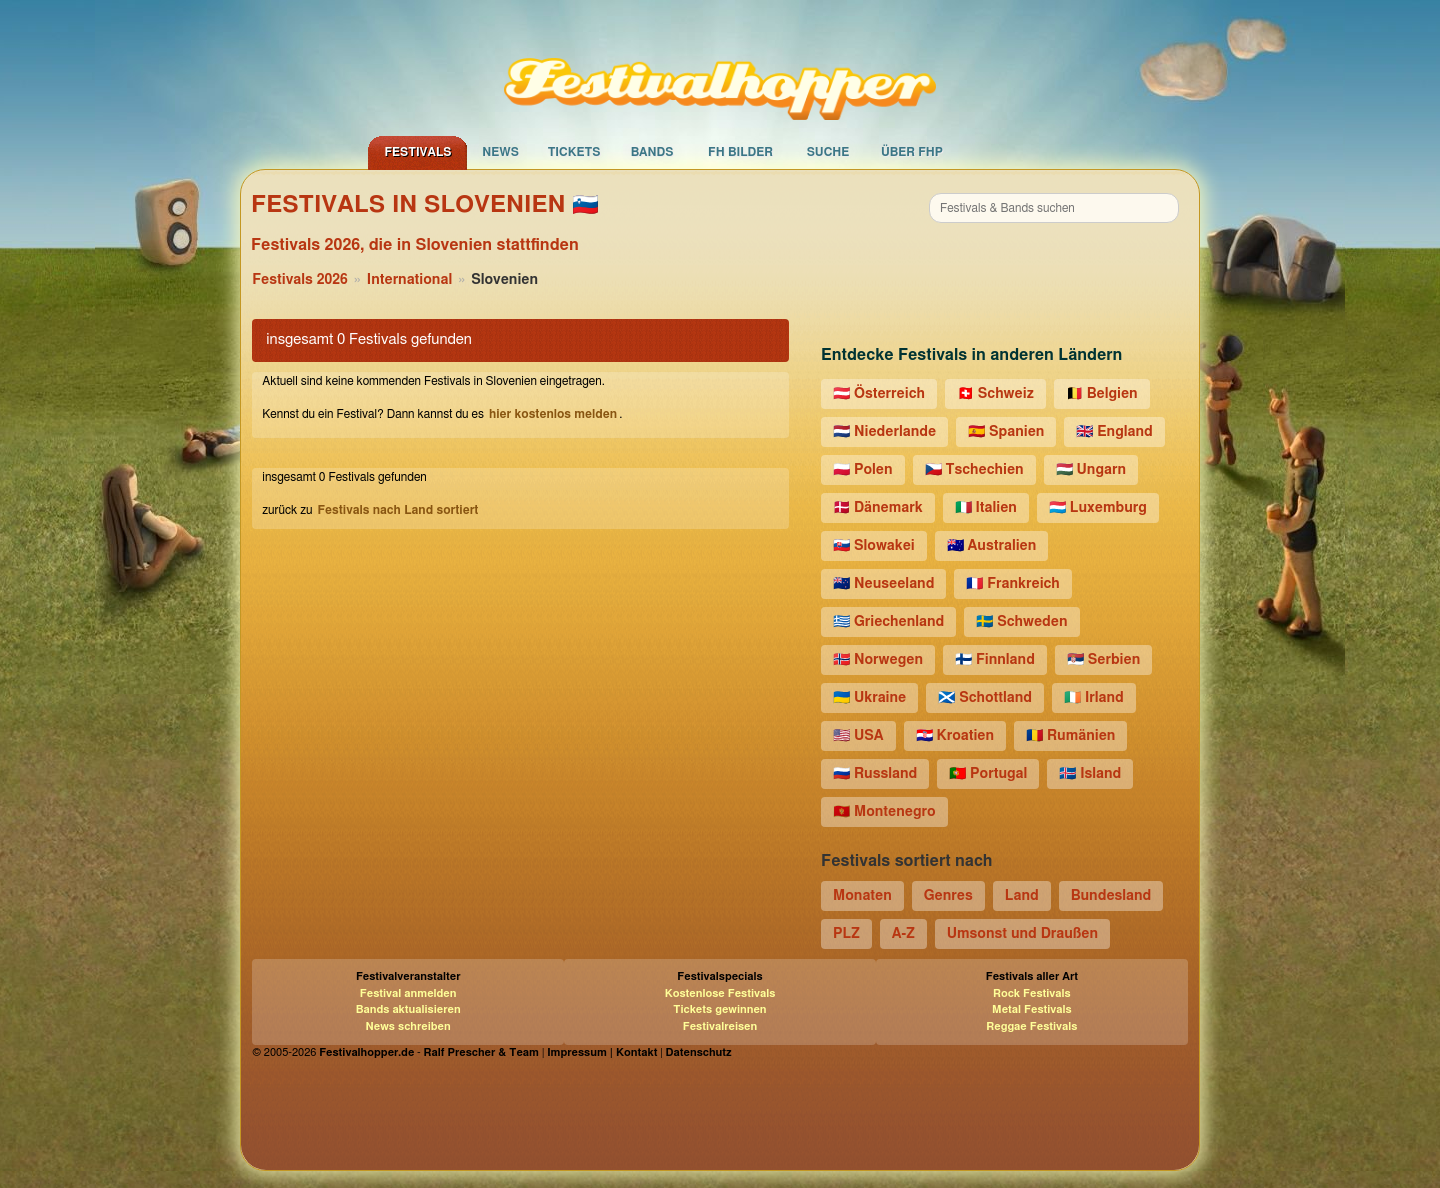 This screenshot has height=1188, width=1440. What do you see at coordinates (720, 1026) in the screenshot?
I see `Festivalreisen` at bounding box center [720, 1026].